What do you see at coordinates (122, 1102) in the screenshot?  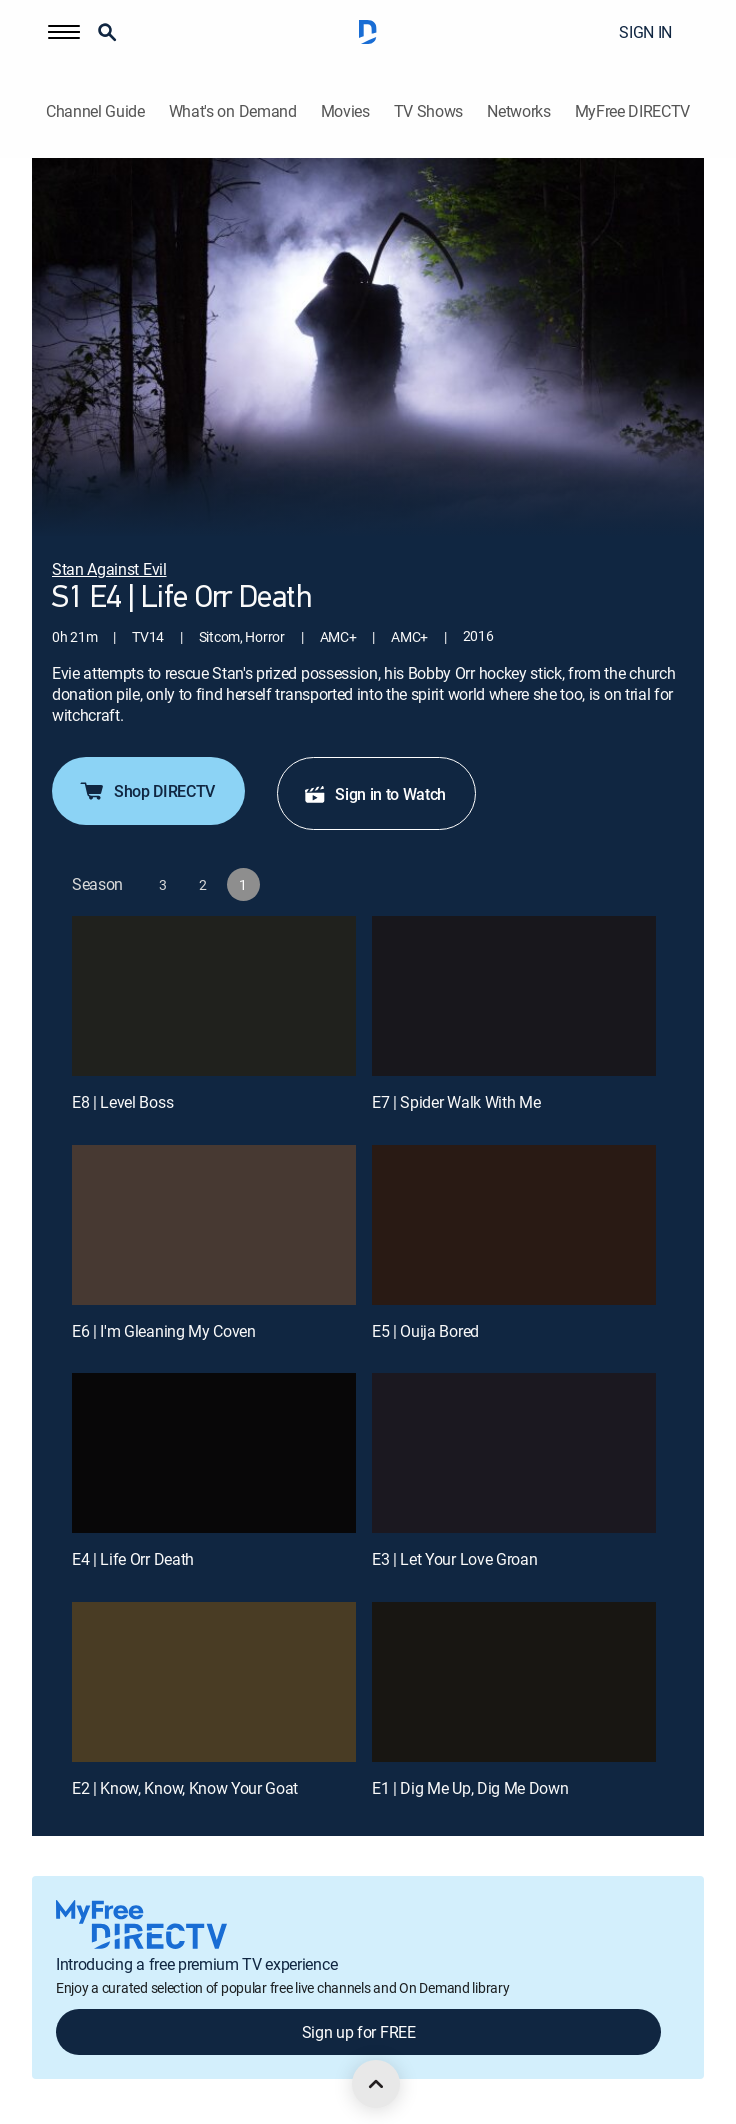 I see `E8 | Level Boss` at bounding box center [122, 1102].